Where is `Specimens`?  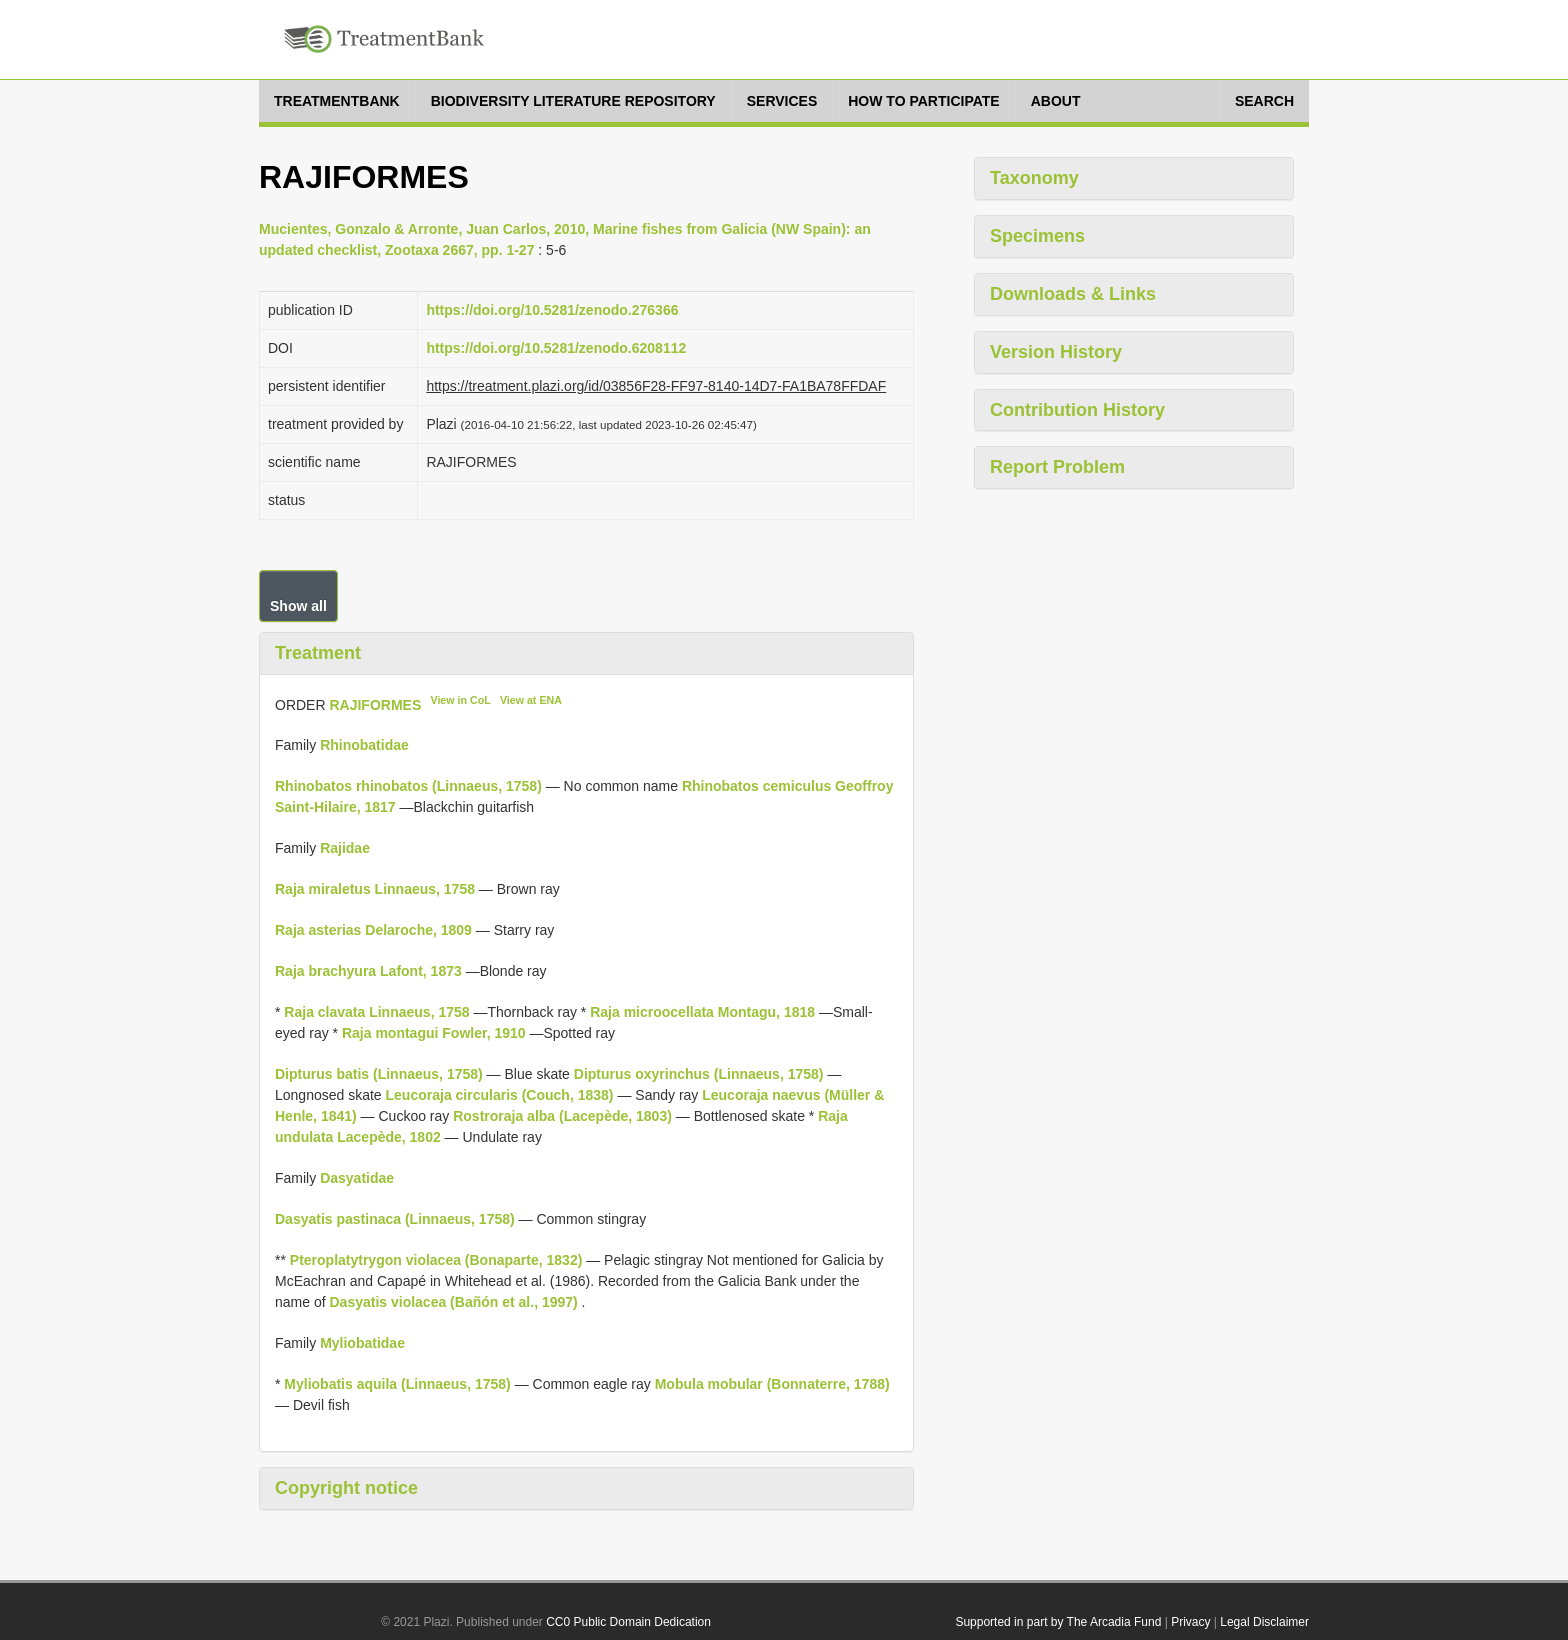 Specimens is located at coordinates (1037, 236).